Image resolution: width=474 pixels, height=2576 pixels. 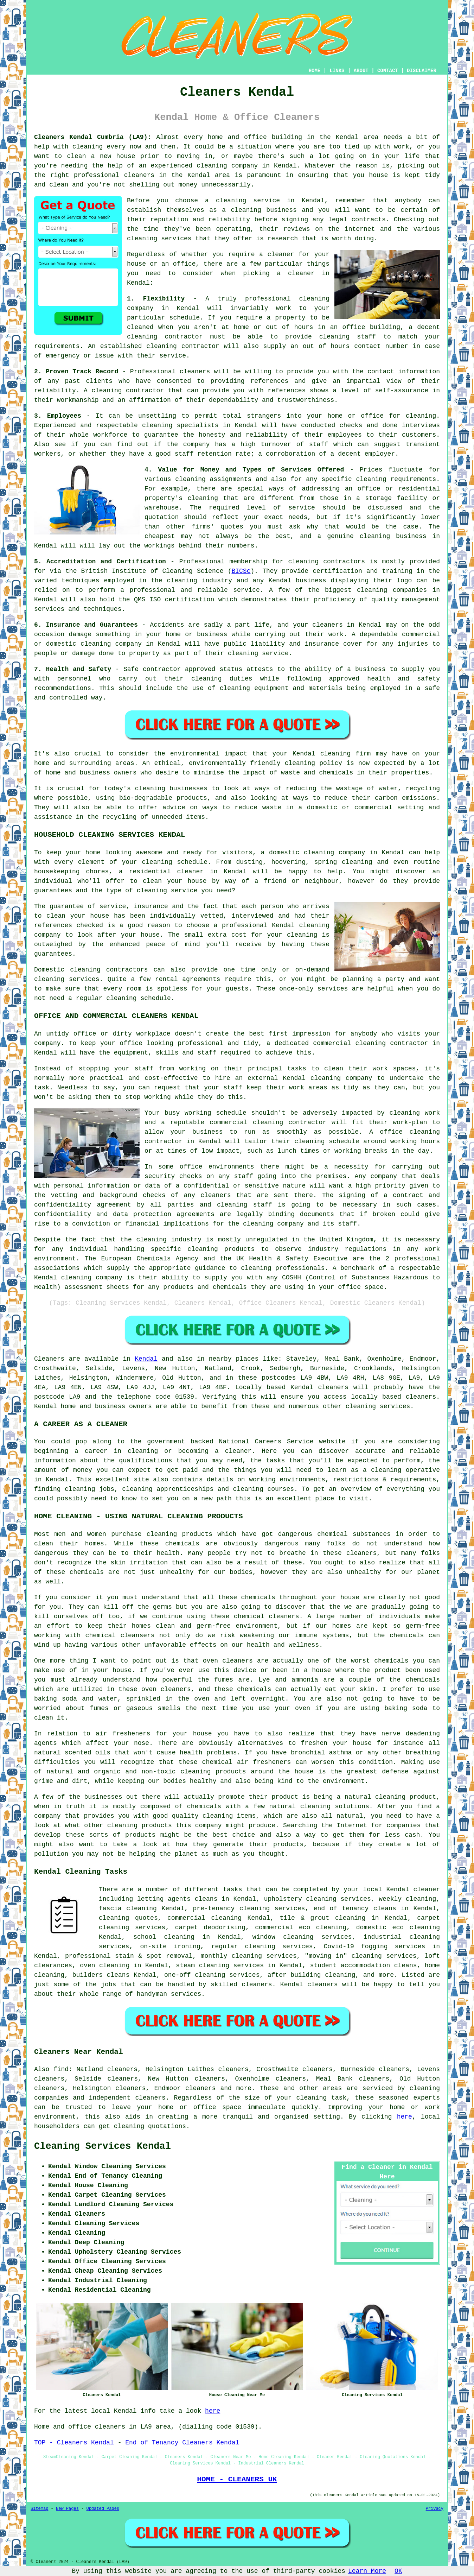 I want to click on Sitemap, so click(x=39, y=2508).